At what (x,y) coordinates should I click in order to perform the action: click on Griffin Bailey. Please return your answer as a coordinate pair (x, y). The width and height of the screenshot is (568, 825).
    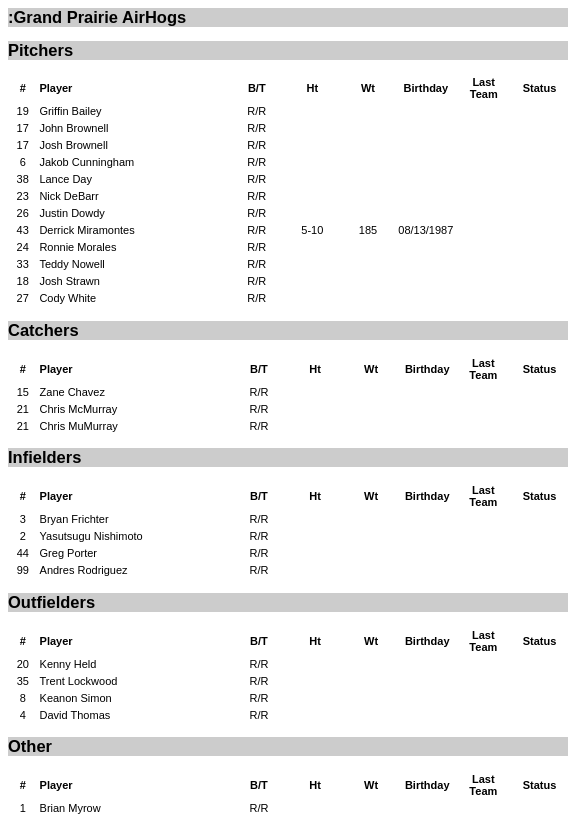
    Looking at the image, I should click on (70, 111).